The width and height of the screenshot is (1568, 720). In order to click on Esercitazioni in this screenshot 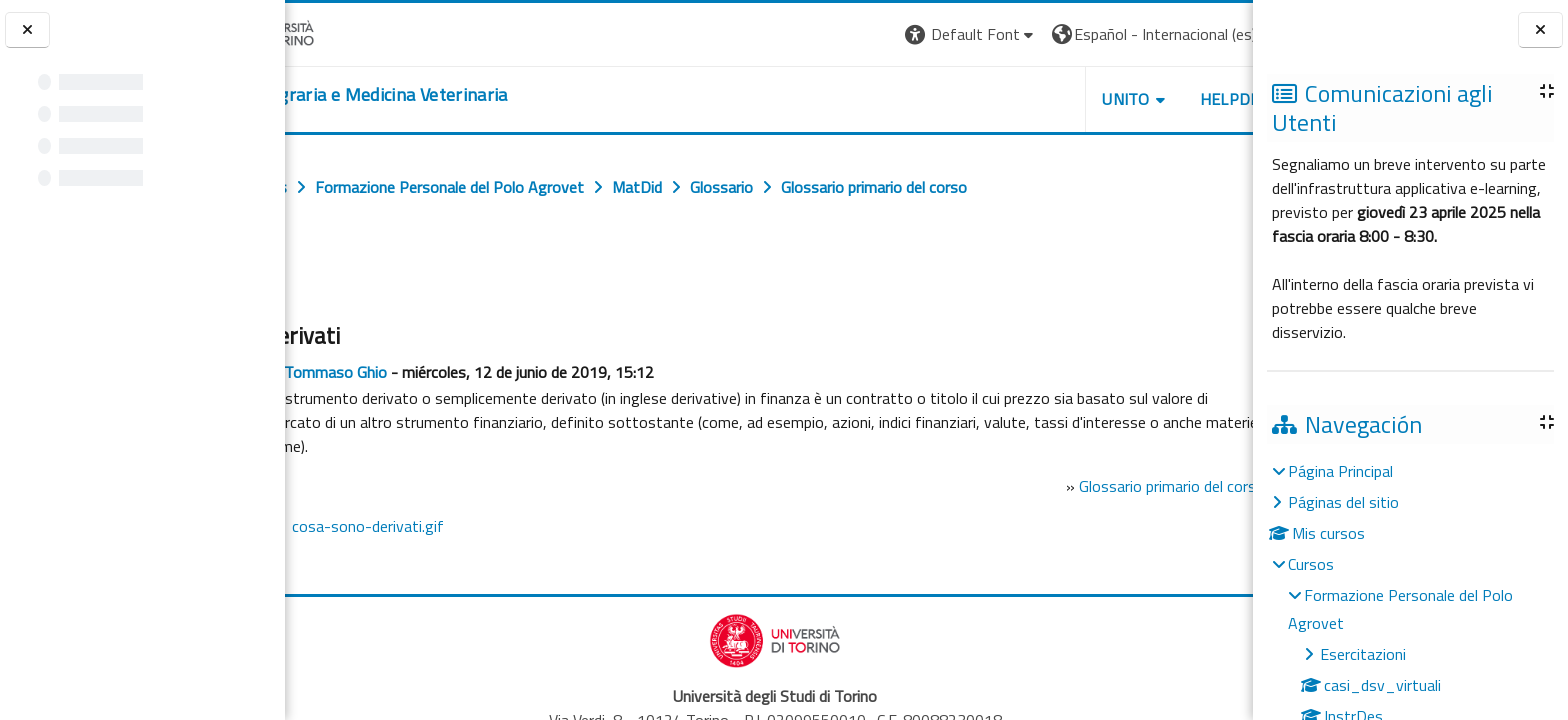, I will do `click(1363, 654)`.